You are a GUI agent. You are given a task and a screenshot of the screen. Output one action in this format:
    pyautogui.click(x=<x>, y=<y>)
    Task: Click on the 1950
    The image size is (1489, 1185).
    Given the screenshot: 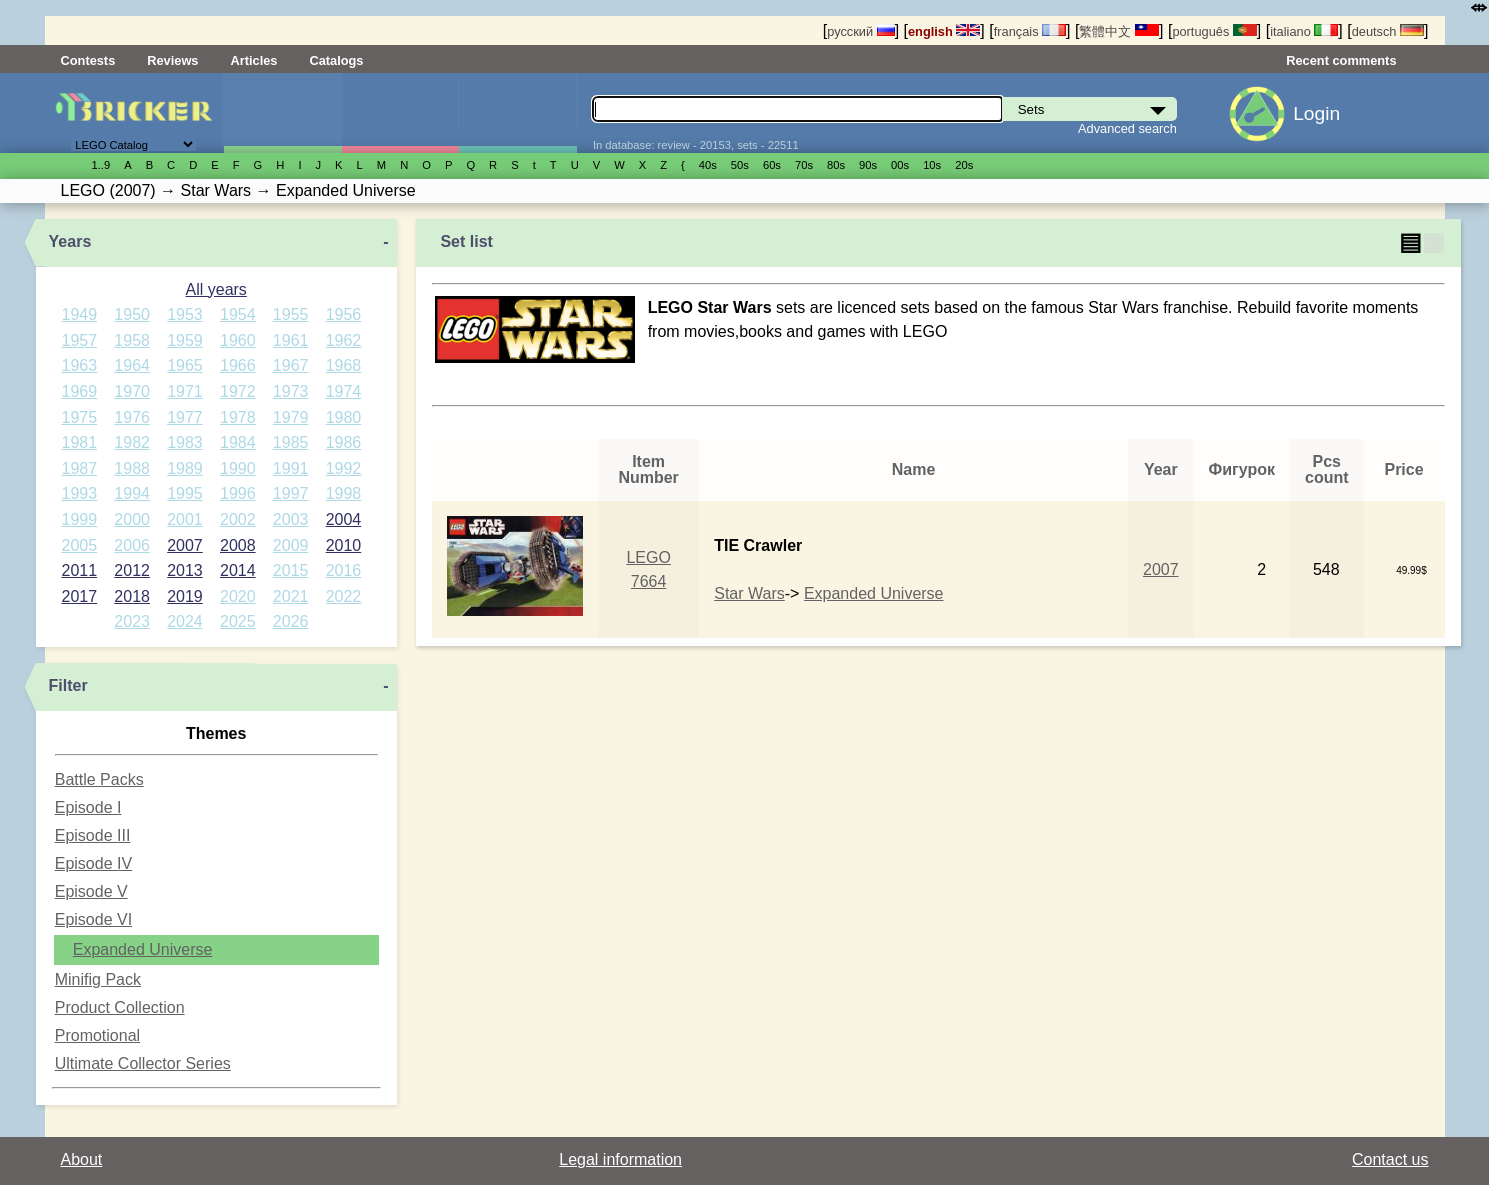 What is the action you would take?
    pyautogui.click(x=132, y=314)
    